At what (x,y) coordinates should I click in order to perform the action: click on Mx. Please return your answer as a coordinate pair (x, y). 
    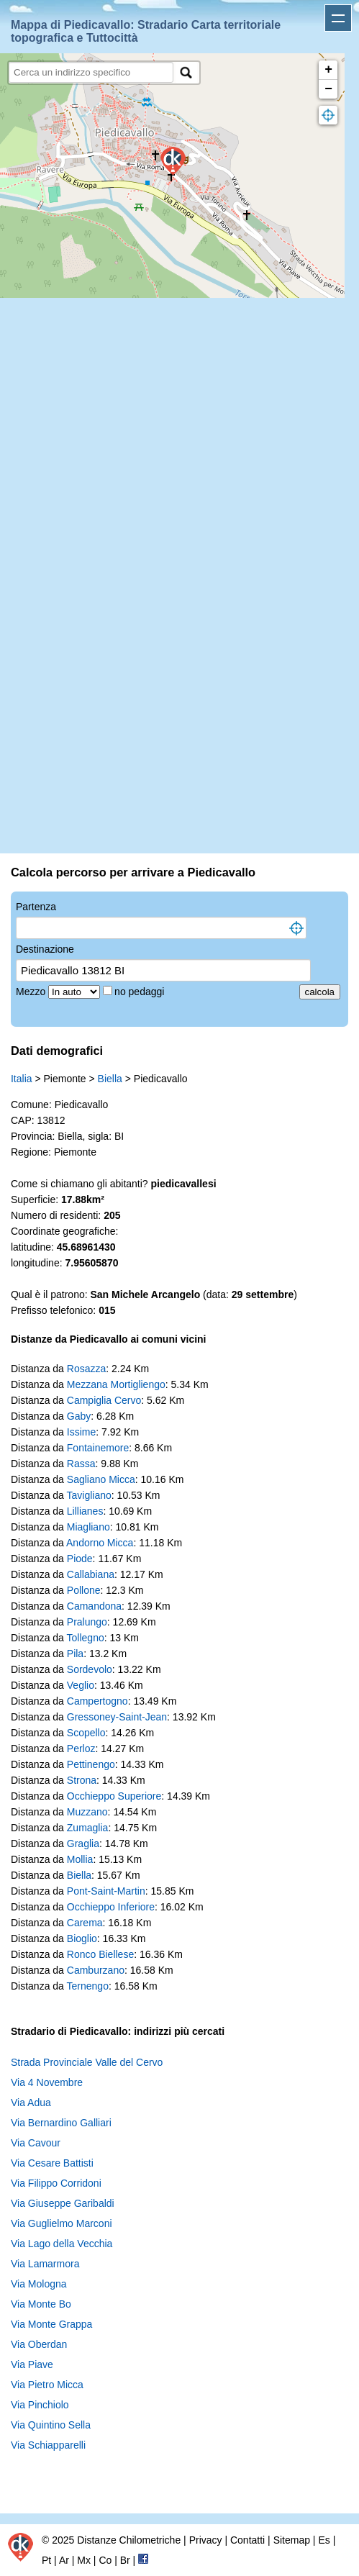
    Looking at the image, I should click on (84, 2560).